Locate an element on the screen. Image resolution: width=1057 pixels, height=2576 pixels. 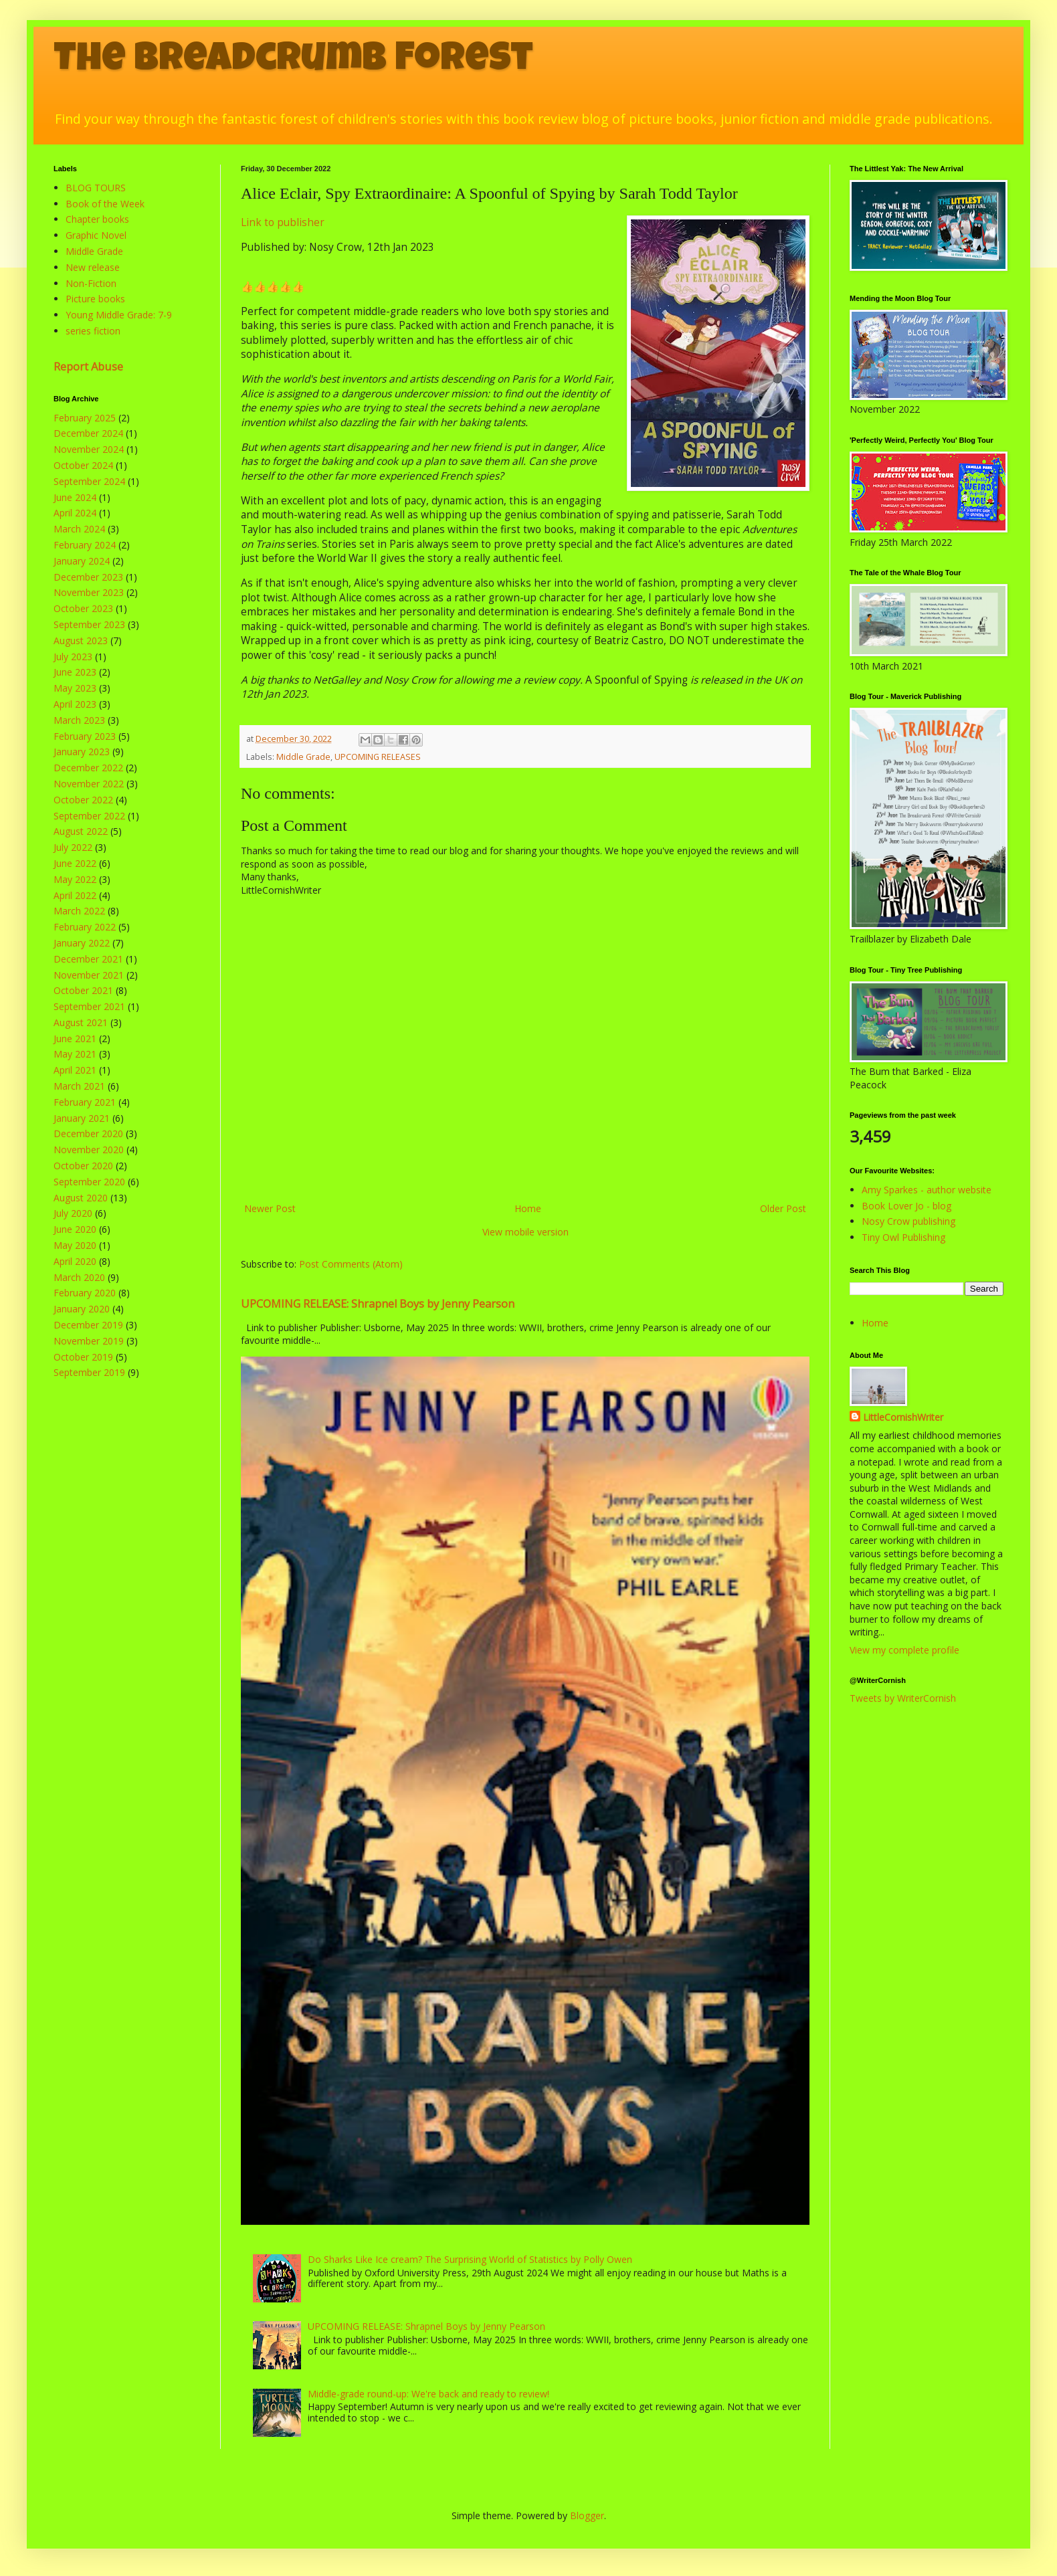
June 2021 is located at coordinates (75, 1038).